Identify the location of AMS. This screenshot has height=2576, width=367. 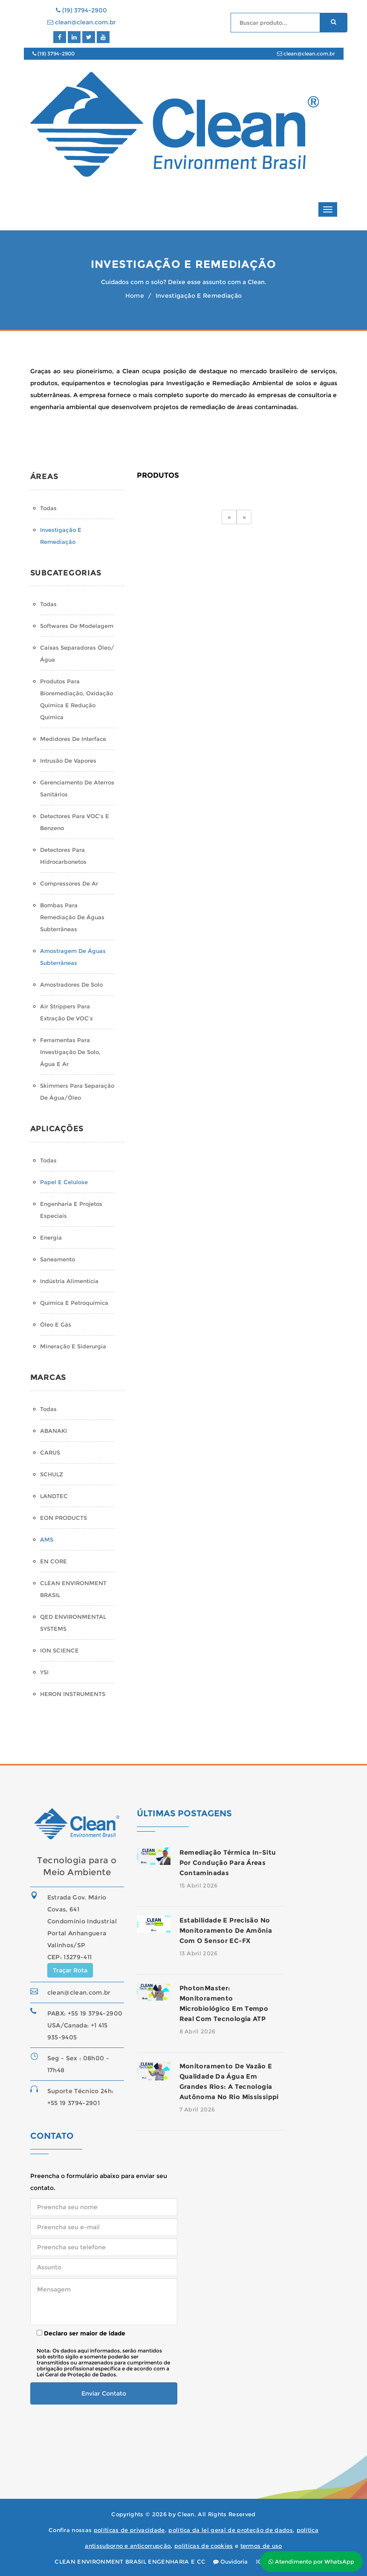
(46, 1539).